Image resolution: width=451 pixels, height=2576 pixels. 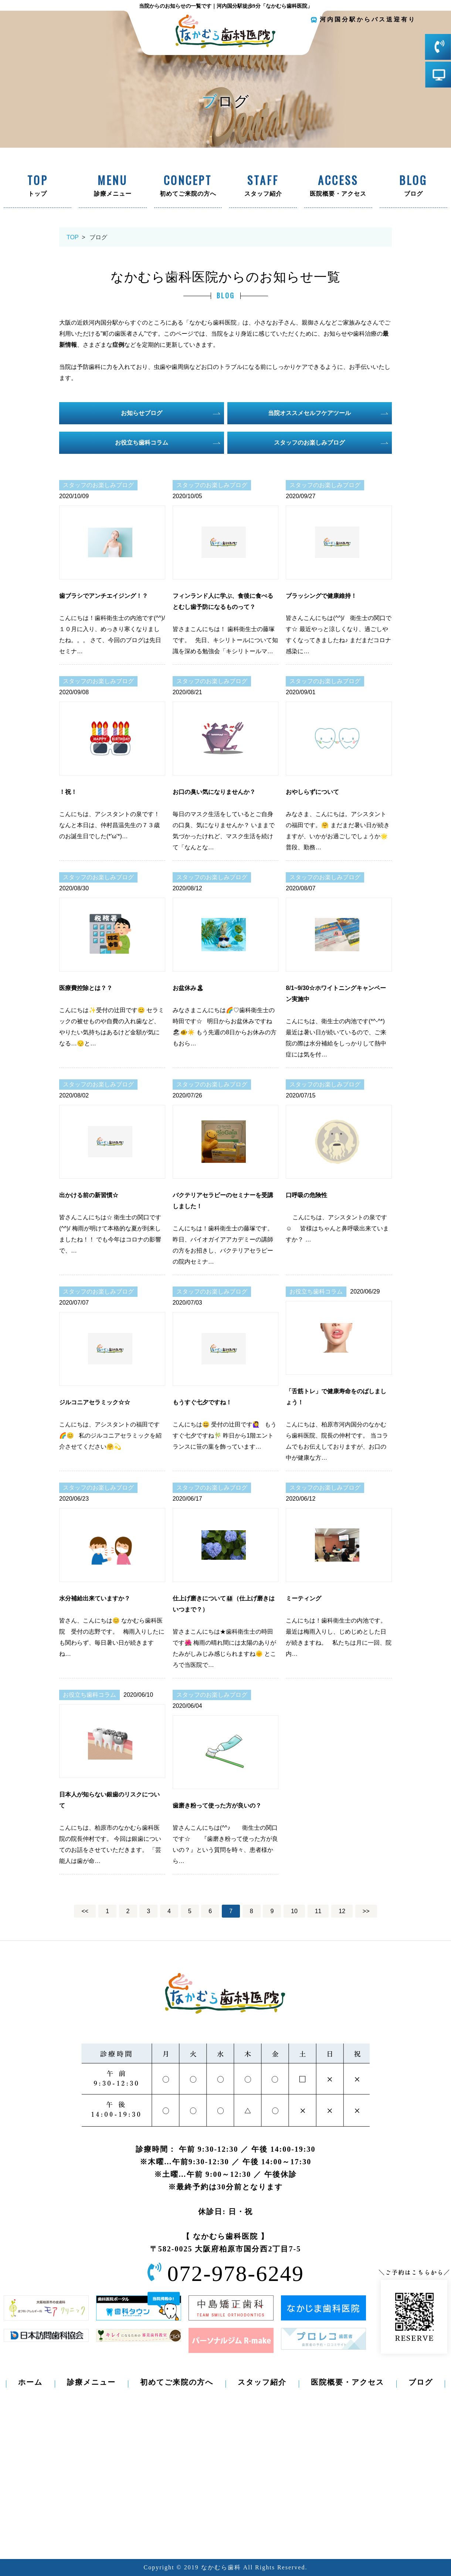 What do you see at coordinates (68, 792) in the screenshot?
I see `！祝！` at bounding box center [68, 792].